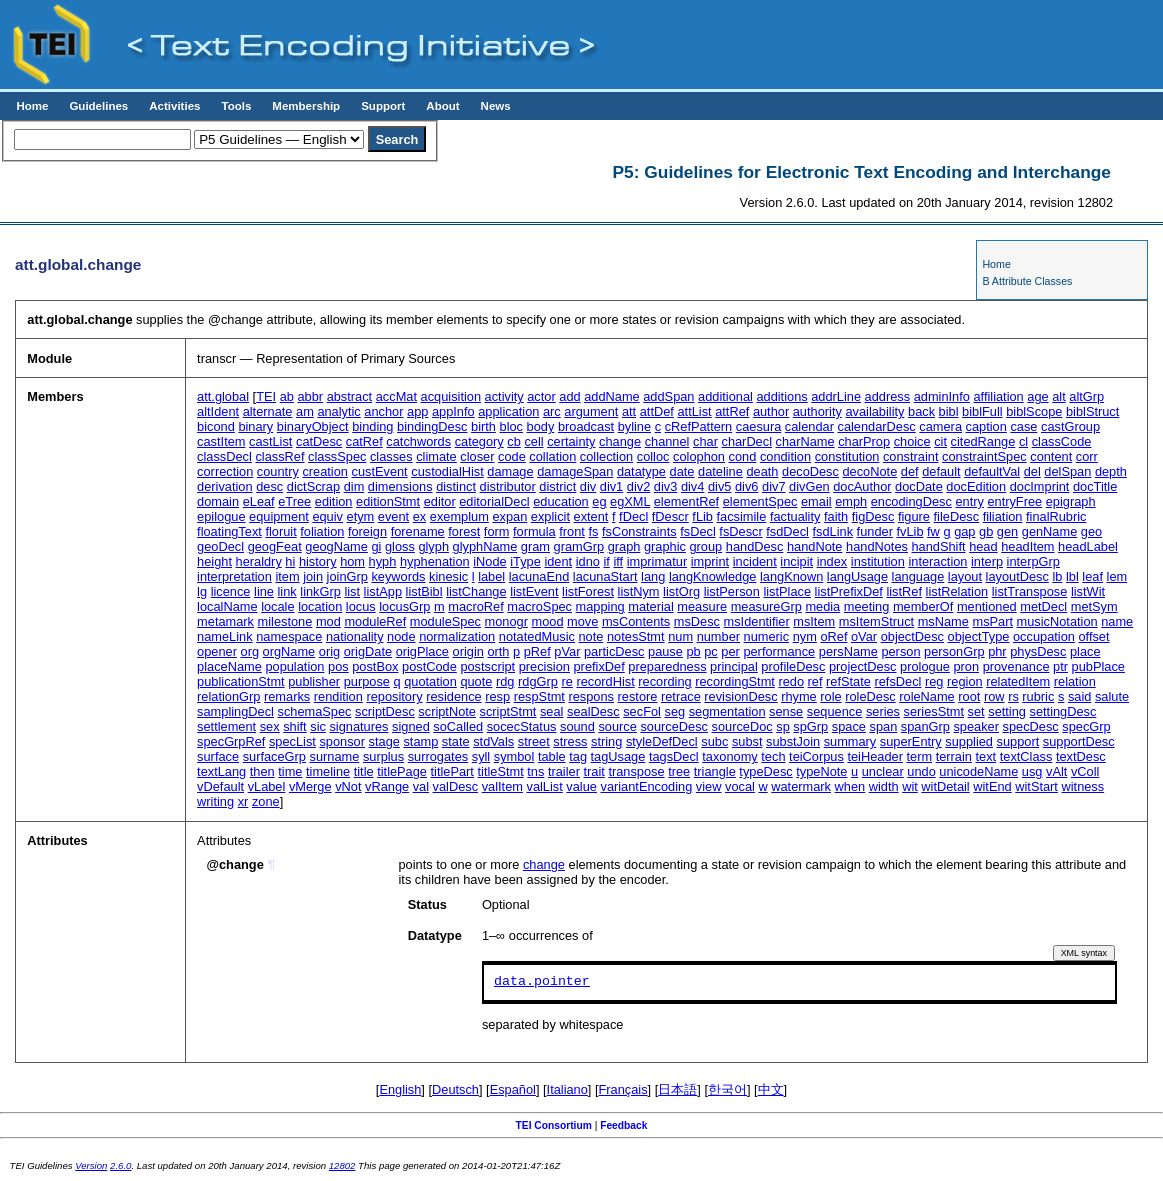 The image size is (1163, 1181). What do you see at coordinates (783, 726) in the screenshot?
I see `sp` at bounding box center [783, 726].